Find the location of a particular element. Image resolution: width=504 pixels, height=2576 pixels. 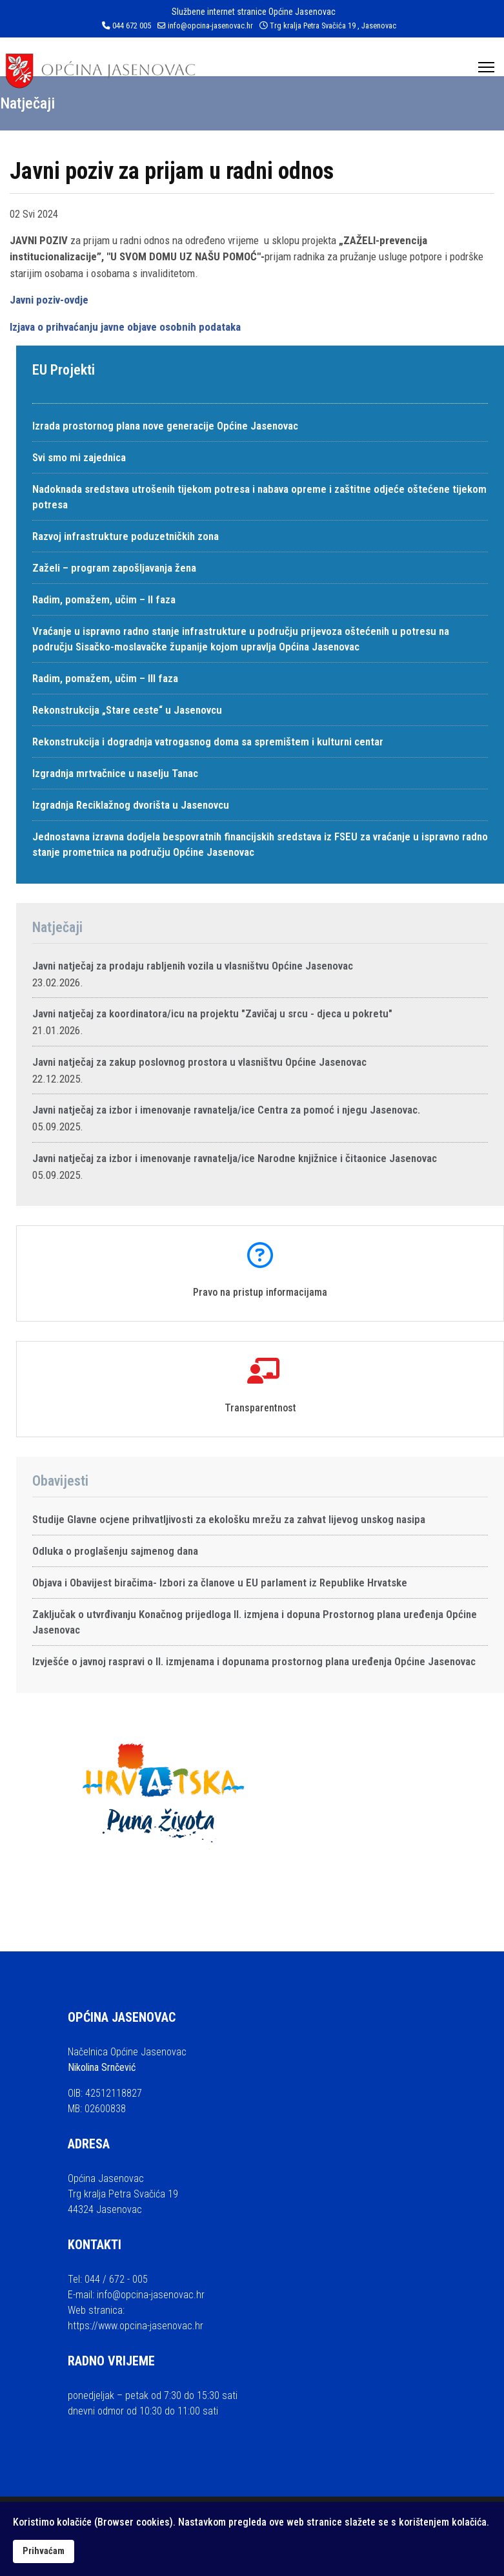

Izgradnja mrtvačnice u naselju Tanac is located at coordinates (115, 773).